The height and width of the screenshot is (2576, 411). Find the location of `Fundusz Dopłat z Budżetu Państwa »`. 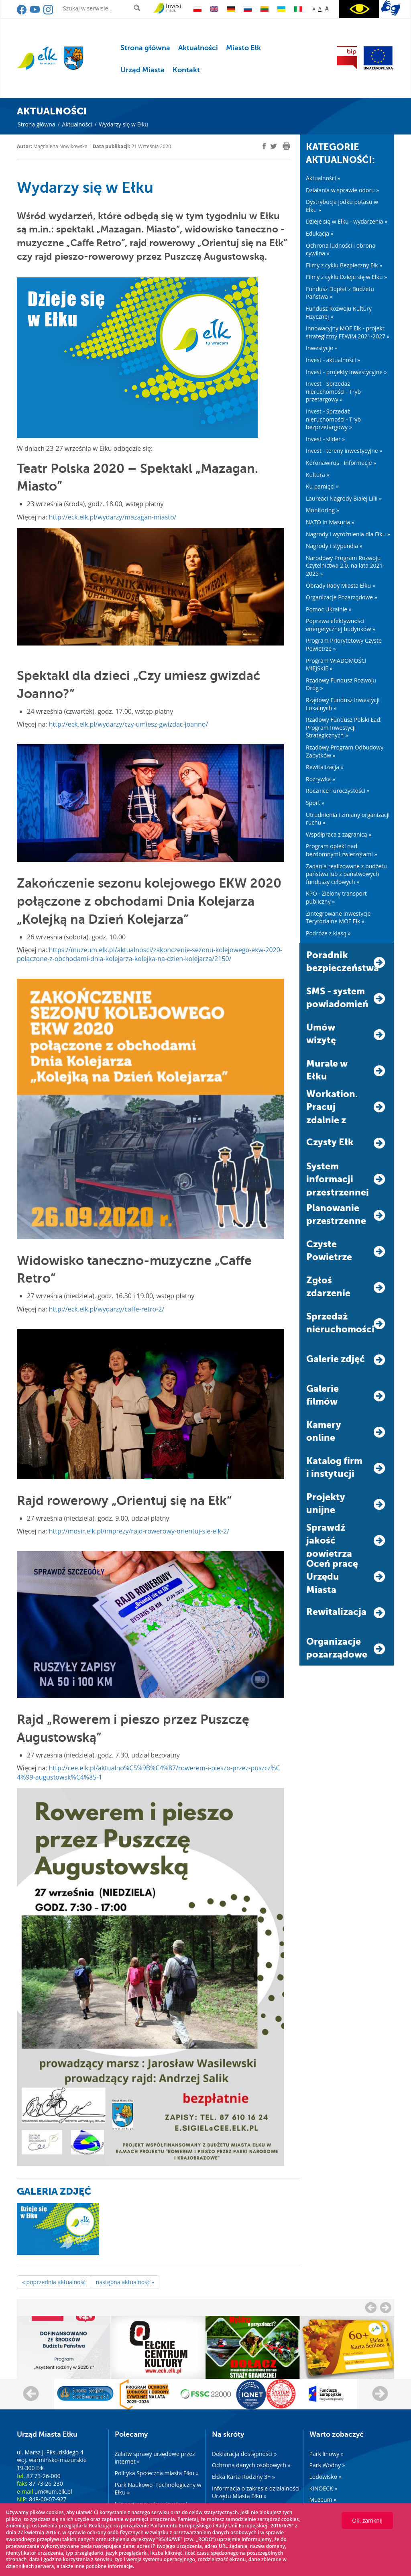

Fundusz Dopłat z Budżetu Państwa » is located at coordinates (340, 293).